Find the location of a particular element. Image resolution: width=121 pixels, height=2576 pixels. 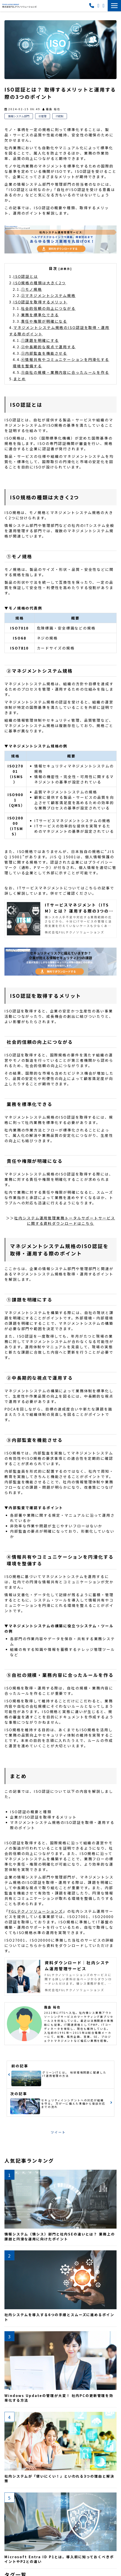

ISO認証とは is located at coordinates (25, 276).